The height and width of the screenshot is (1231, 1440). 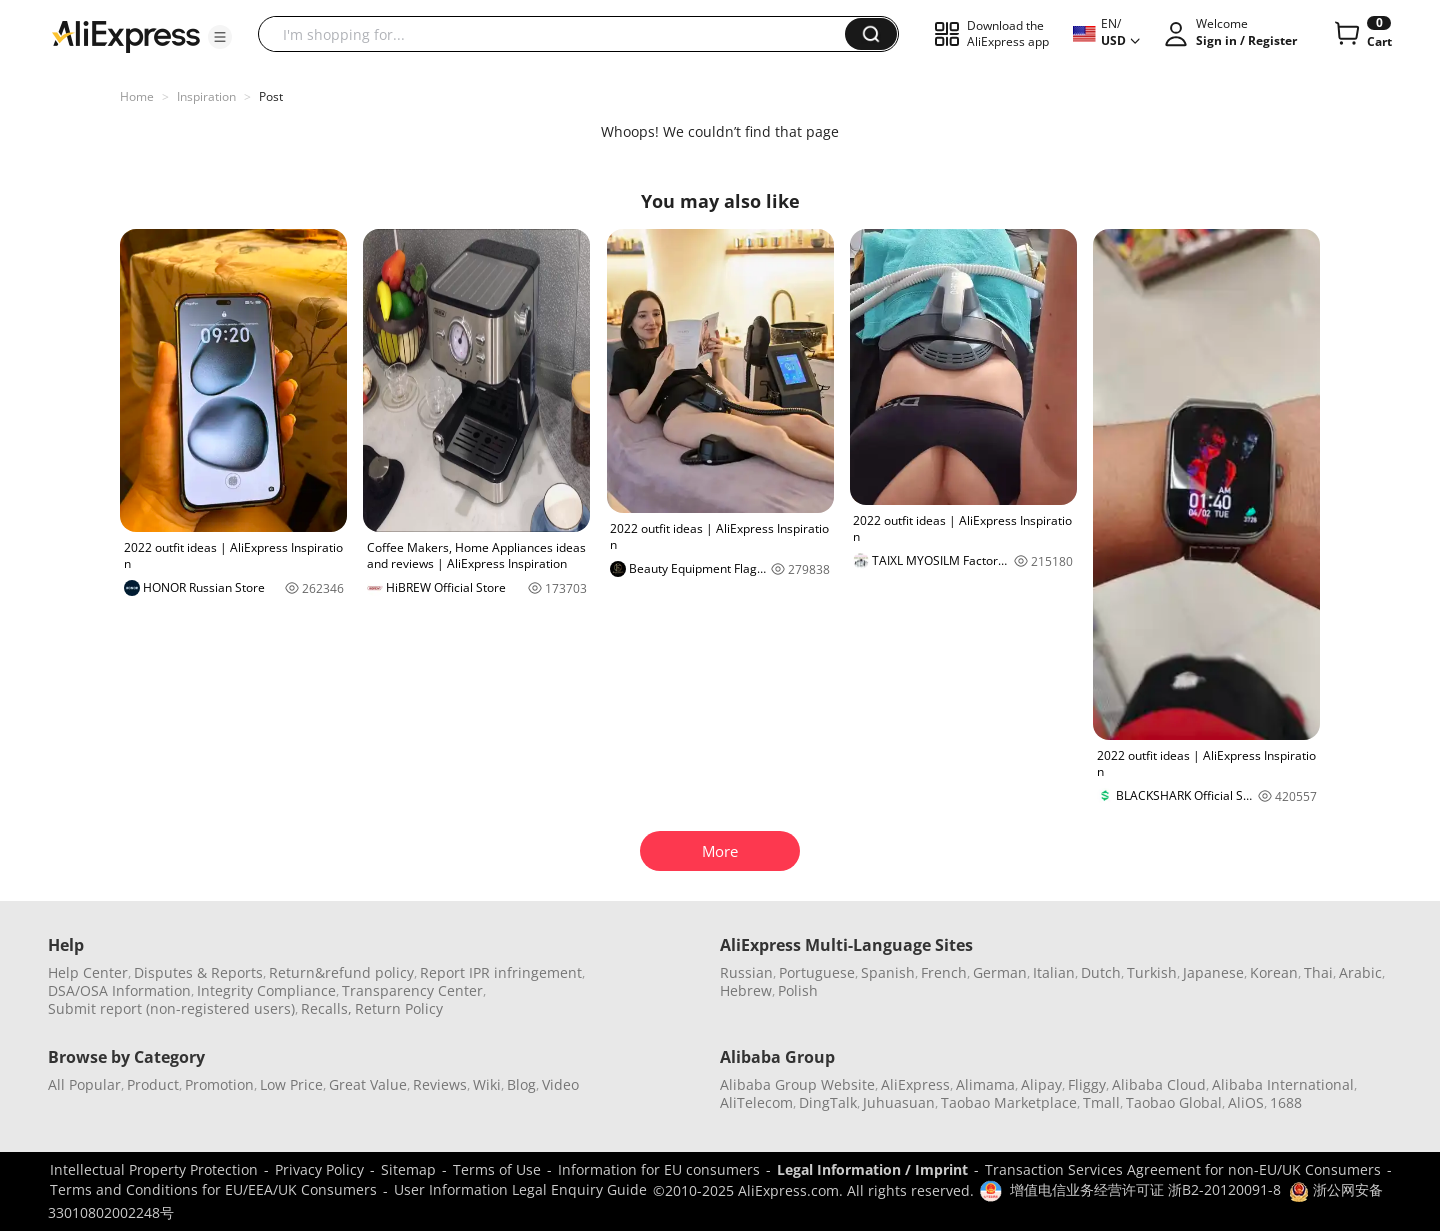 What do you see at coordinates (828, 1102) in the screenshot?
I see `DingTalk` at bounding box center [828, 1102].